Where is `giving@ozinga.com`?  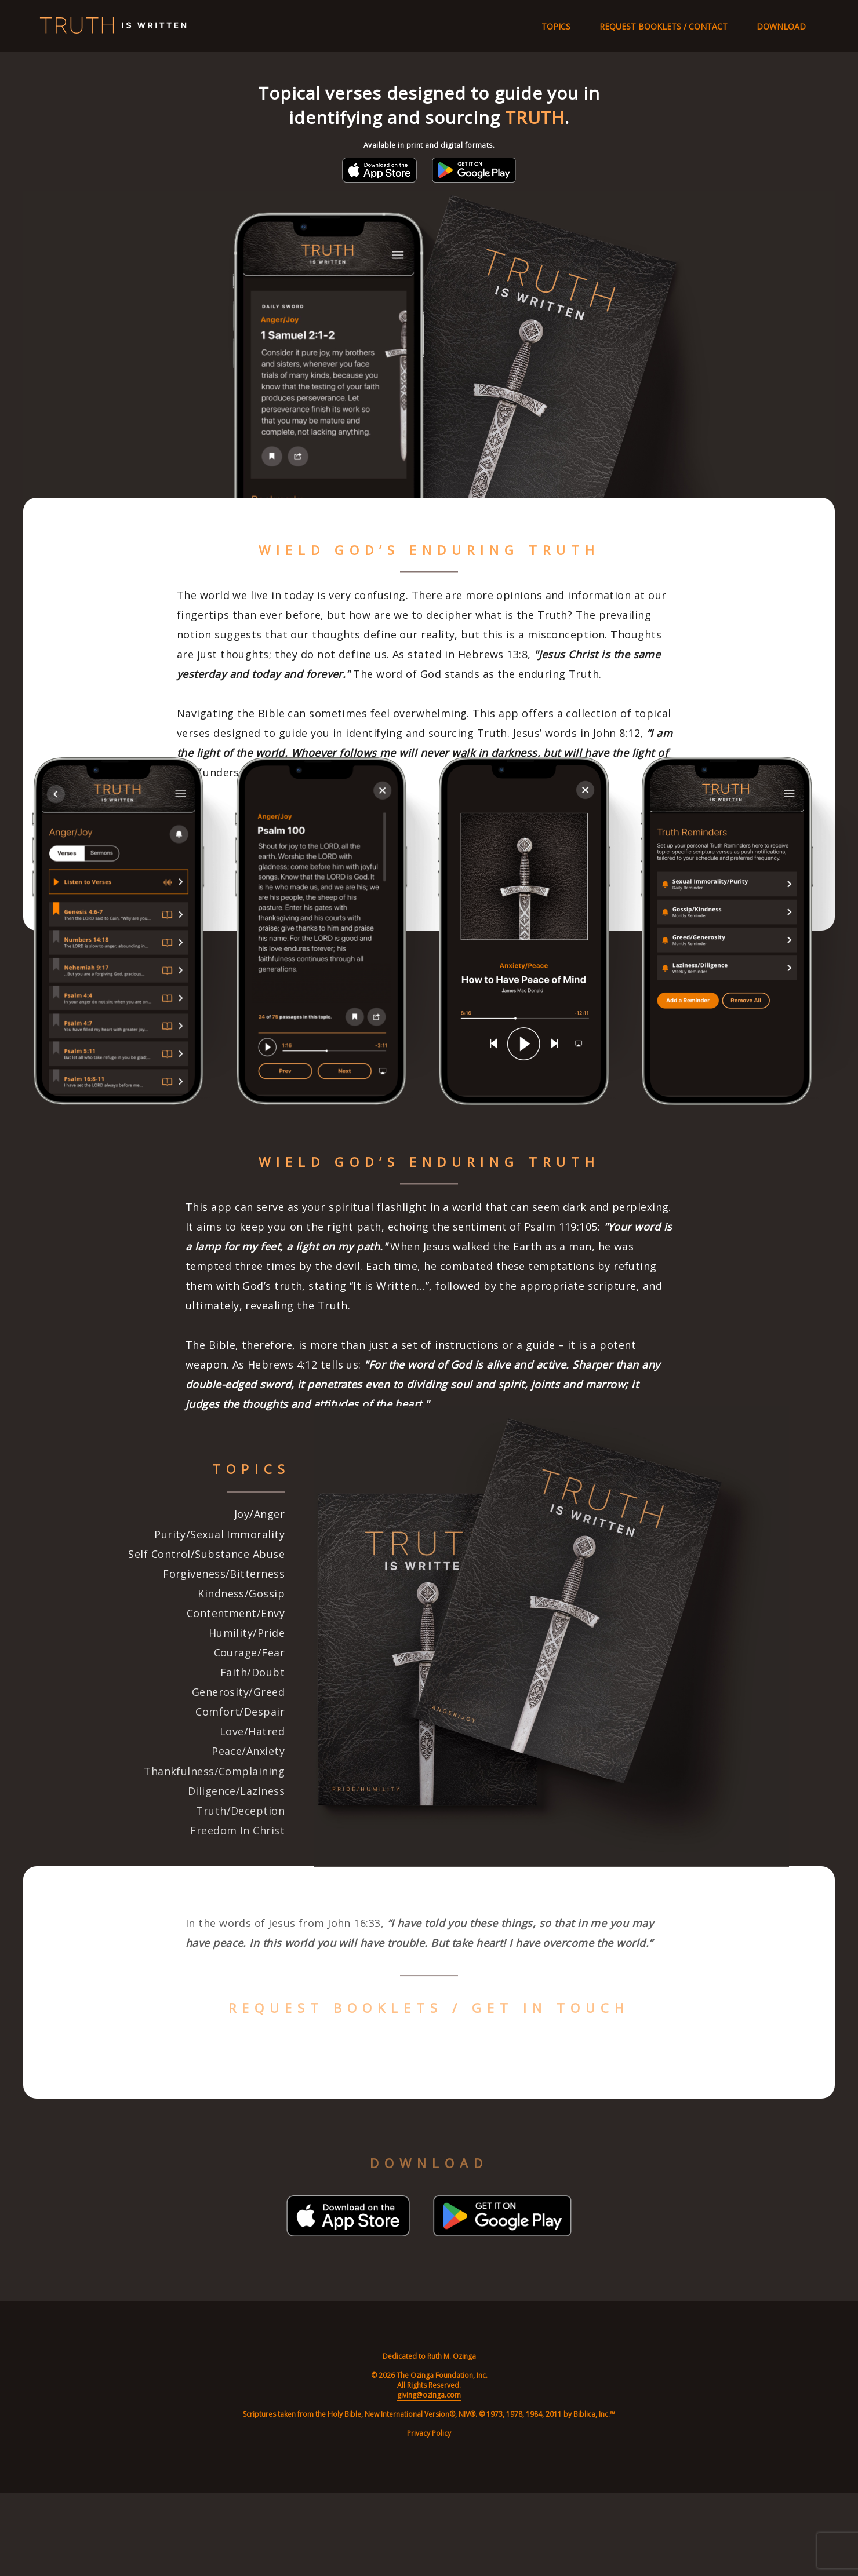
giving@ozinga.com is located at coordinates (429, 2395).